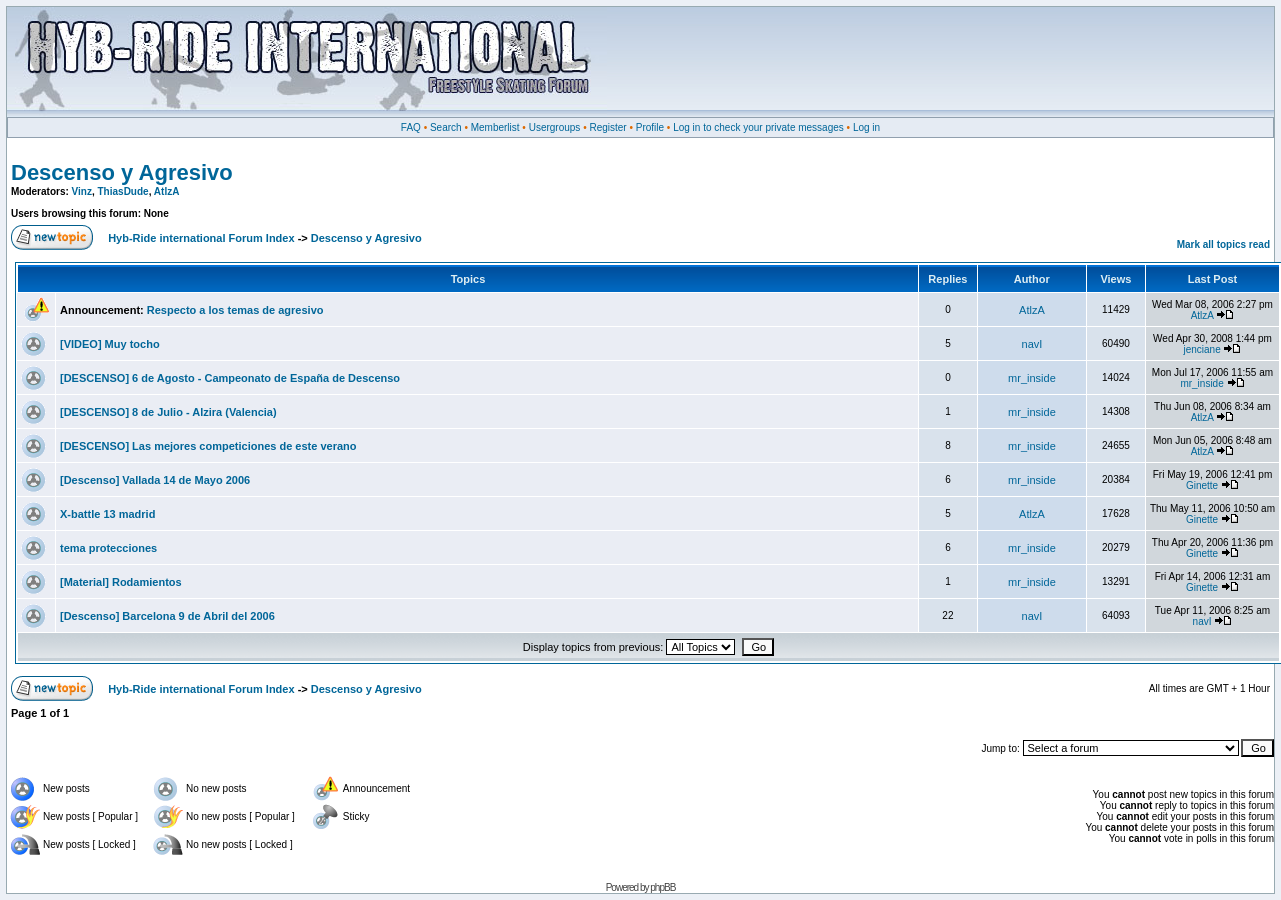 This screenshot has width=1281, height=900. Describe the element at coordinates (758, 127) in the screenshot. I see `Log in to check your private messages` at that location.